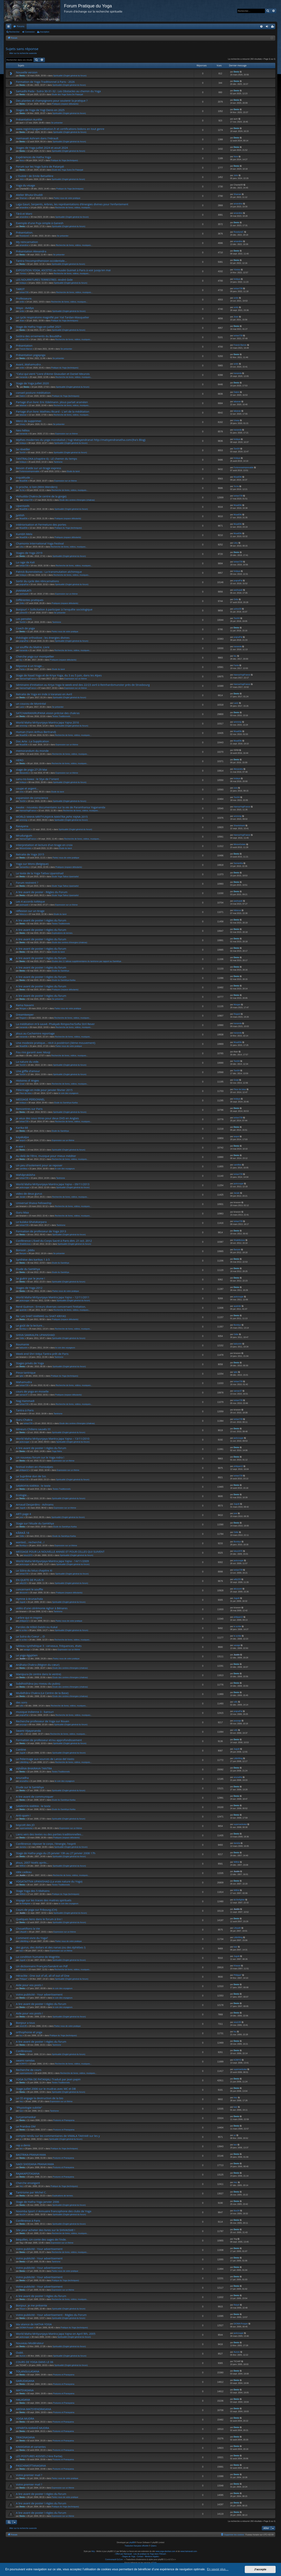 This screenshot has height=2576, width=281. What do you see at coordinates (20, 1146) in the screenshot?
I see `A voir !` at bounding box center [20, 1146].